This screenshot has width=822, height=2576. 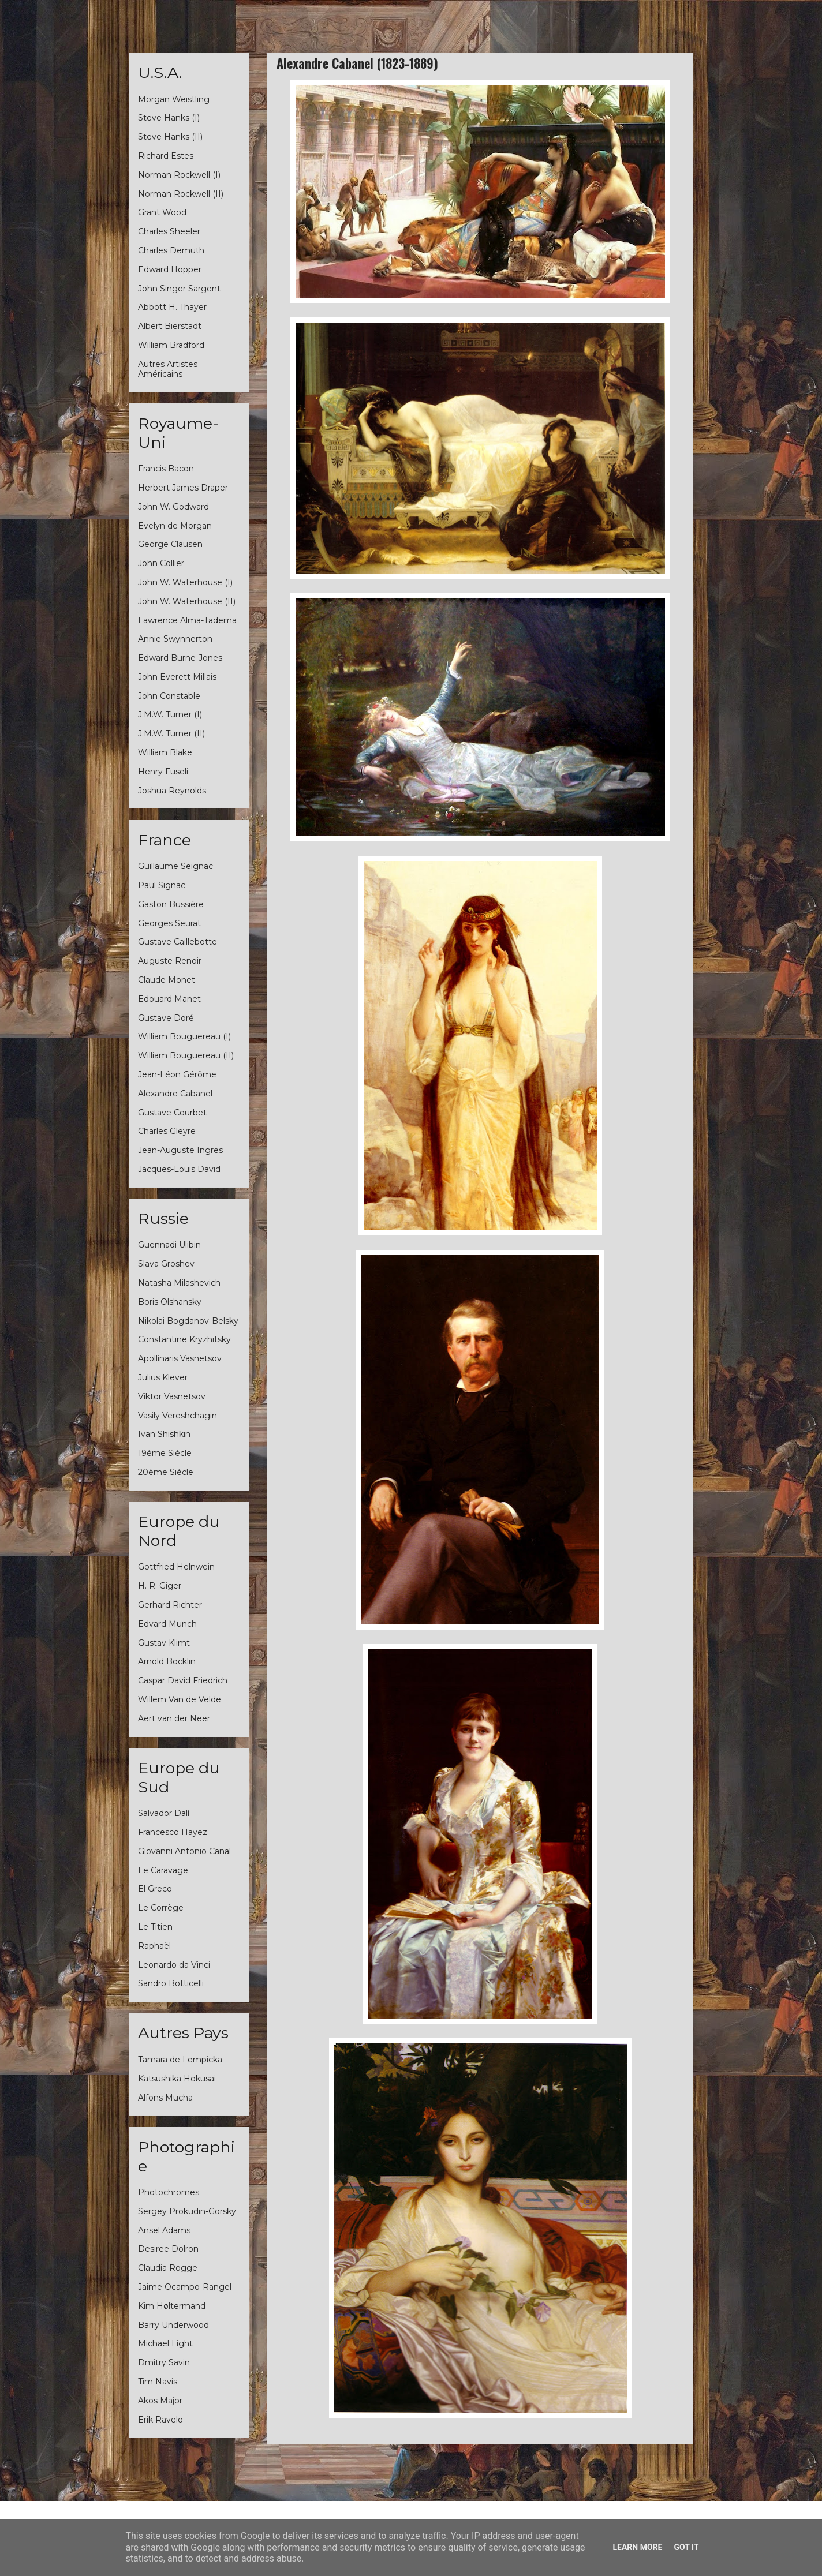 What do you see at coordinates (167, 2268) in the screenshot?
I see `Claudia Rogge` at bounding box center [167, 2268].